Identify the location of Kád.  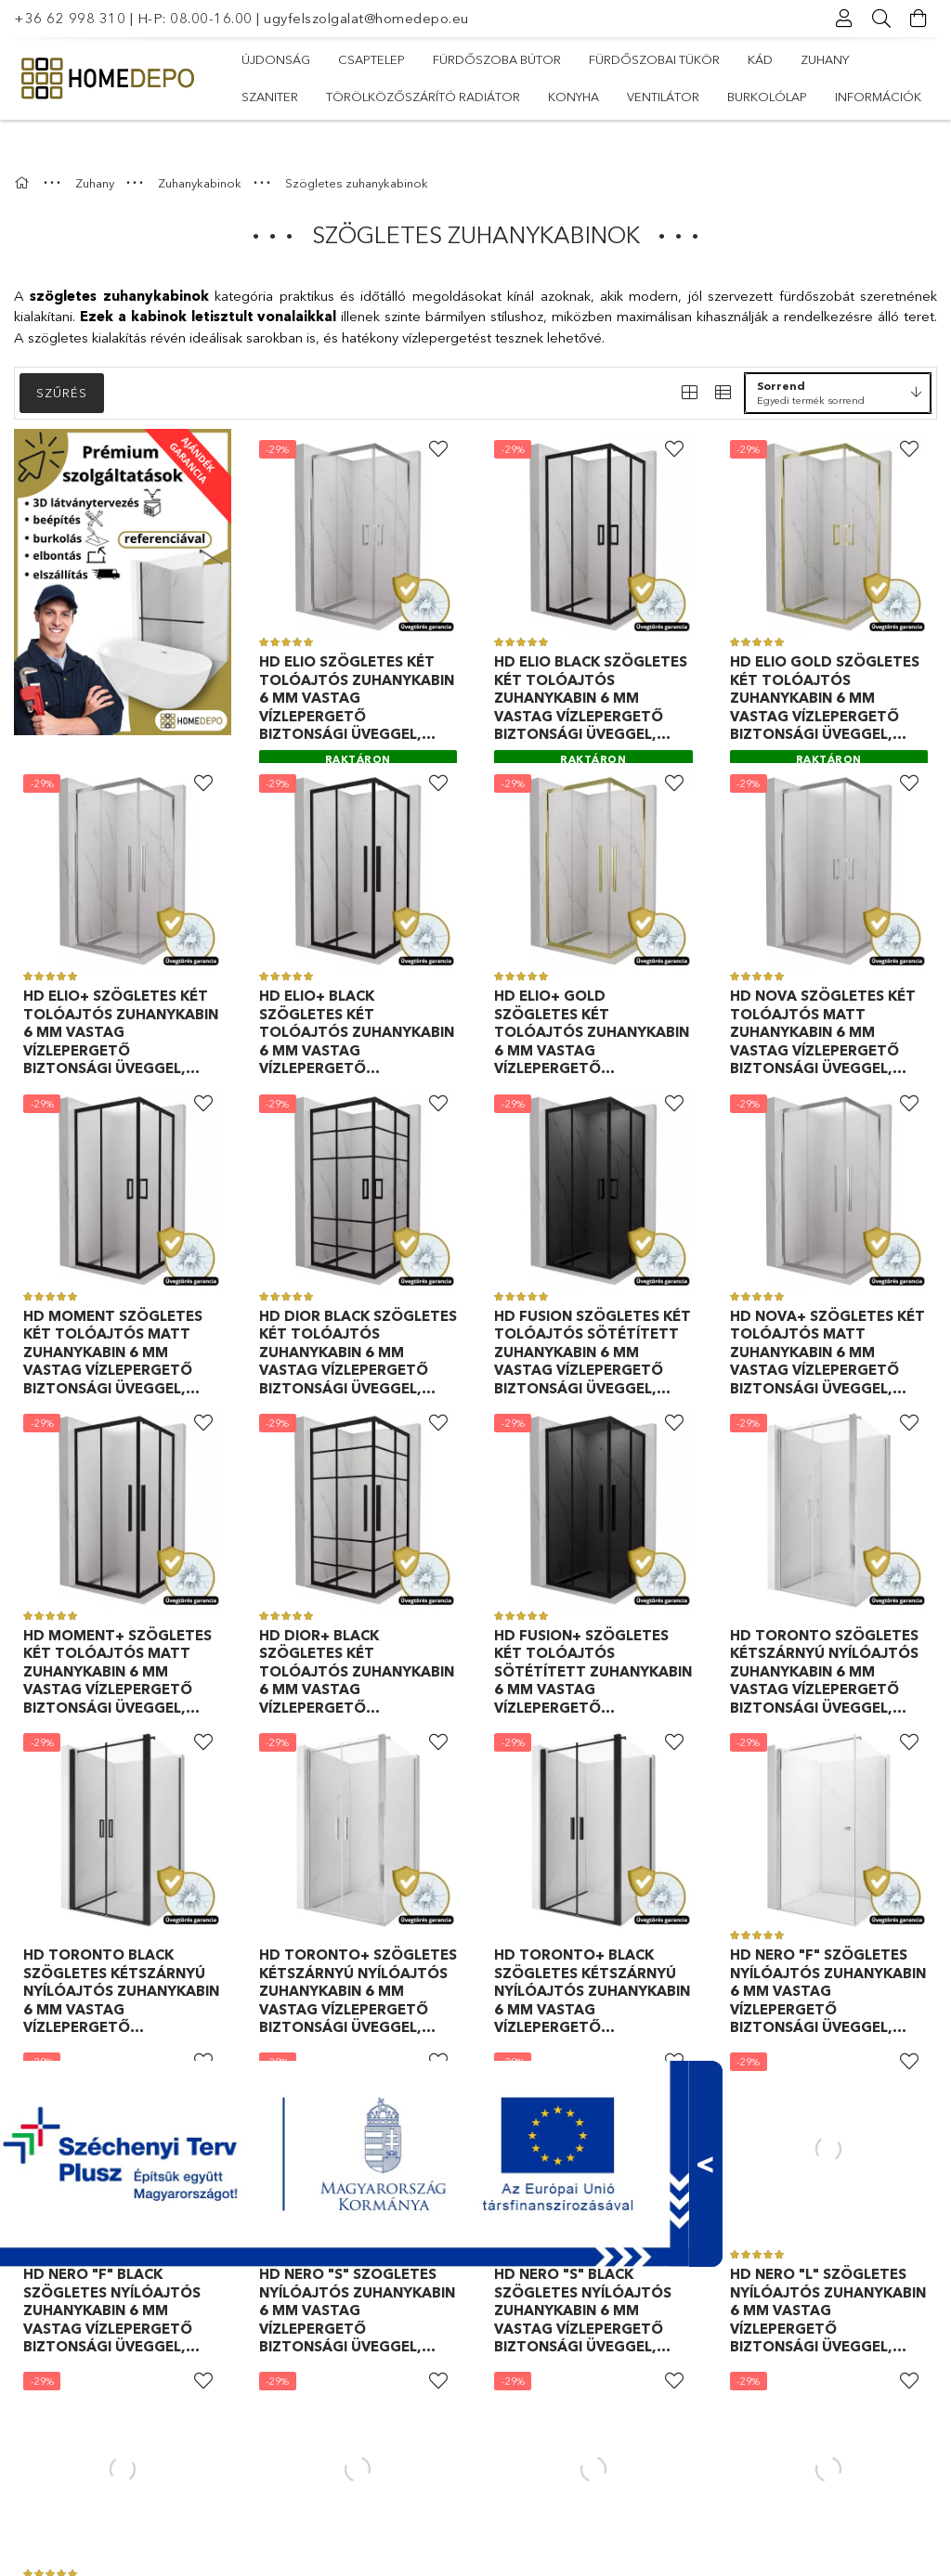
(760, 59).